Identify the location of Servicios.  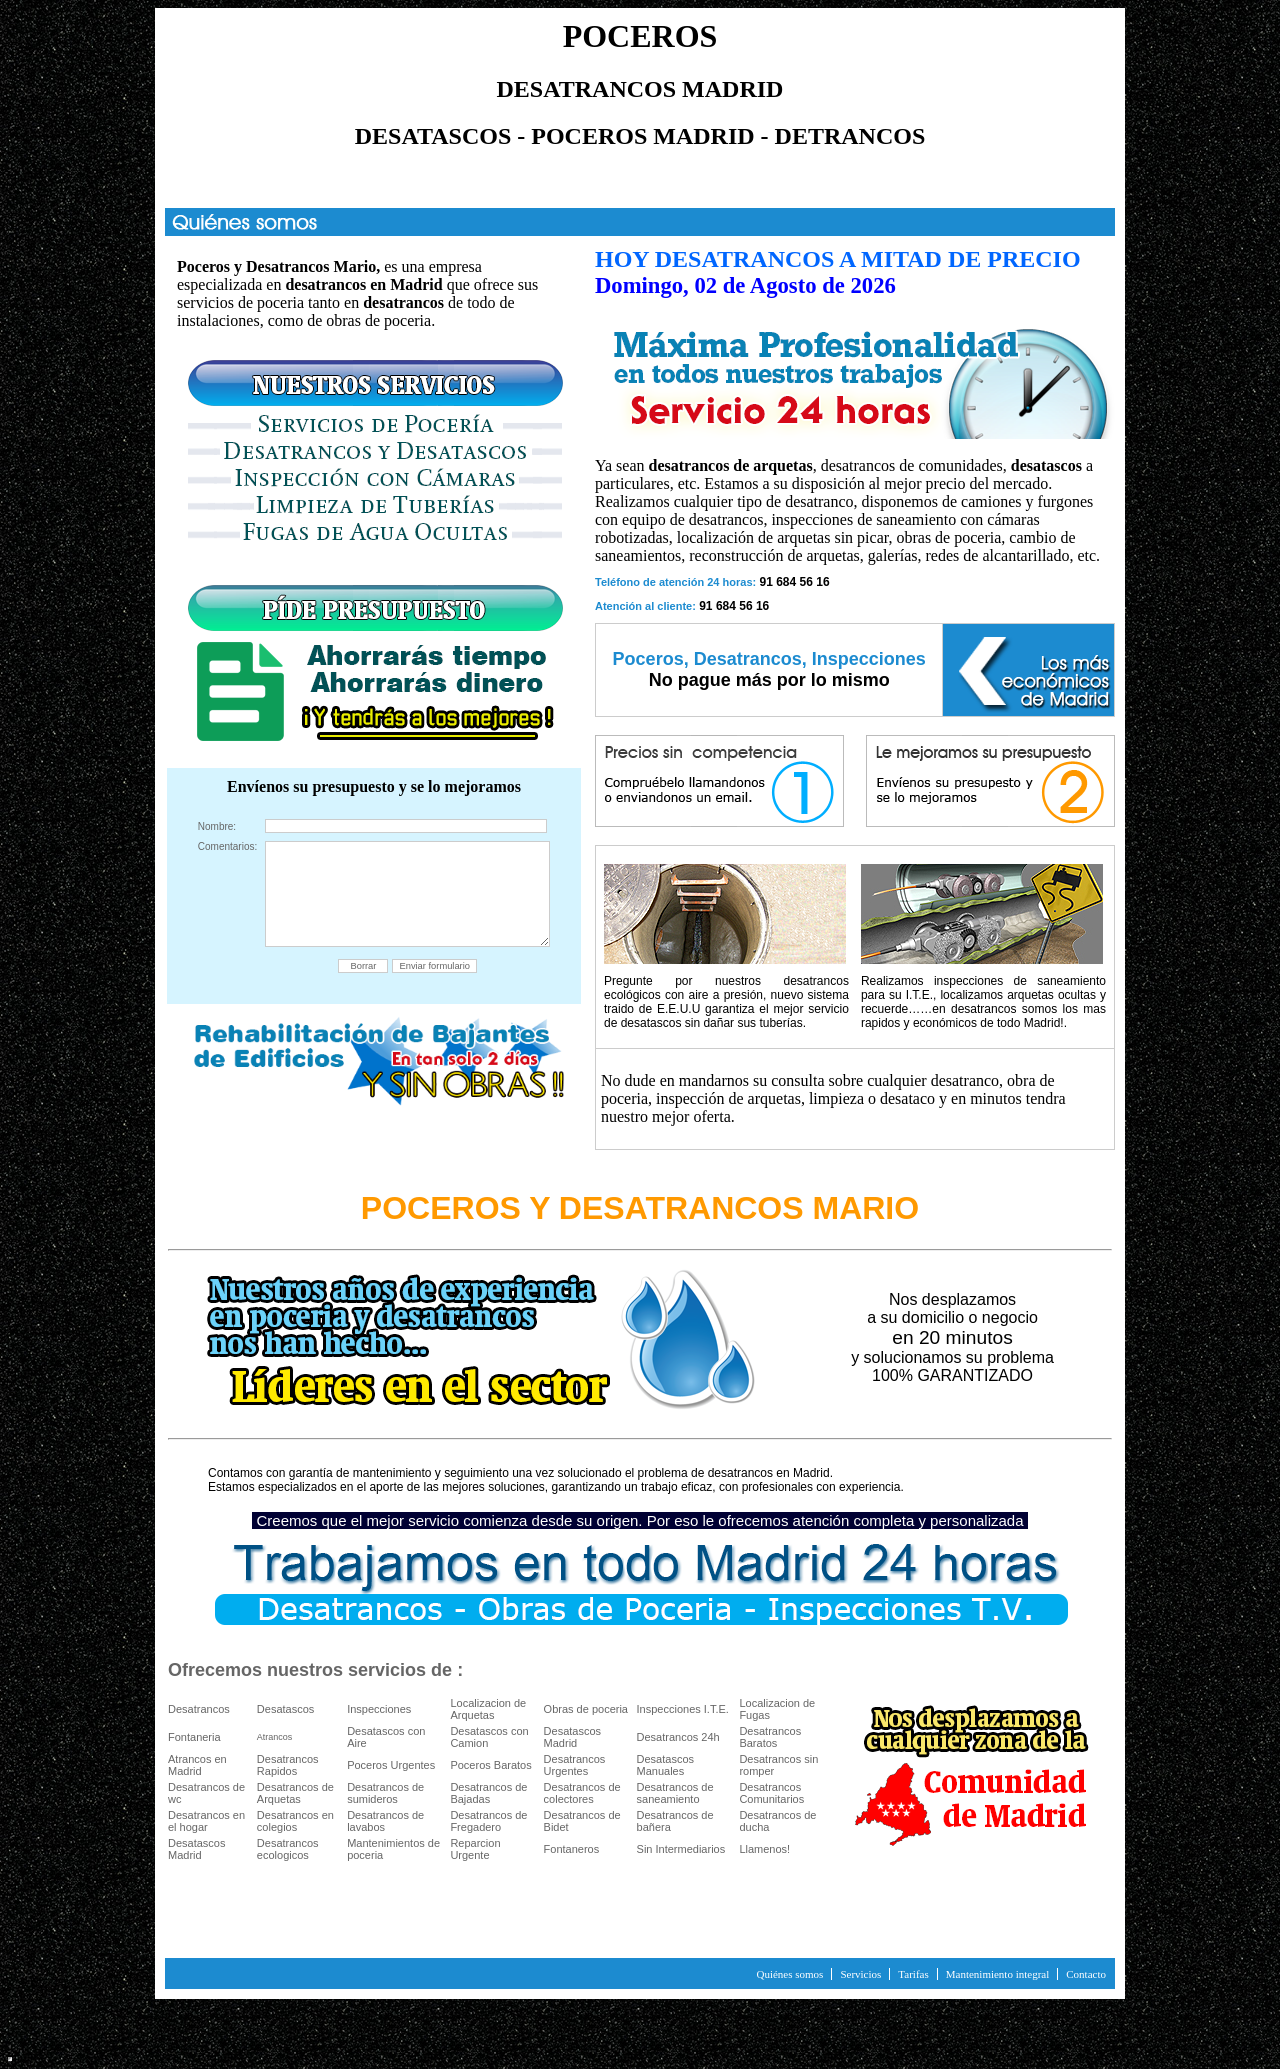
(860, 1974).